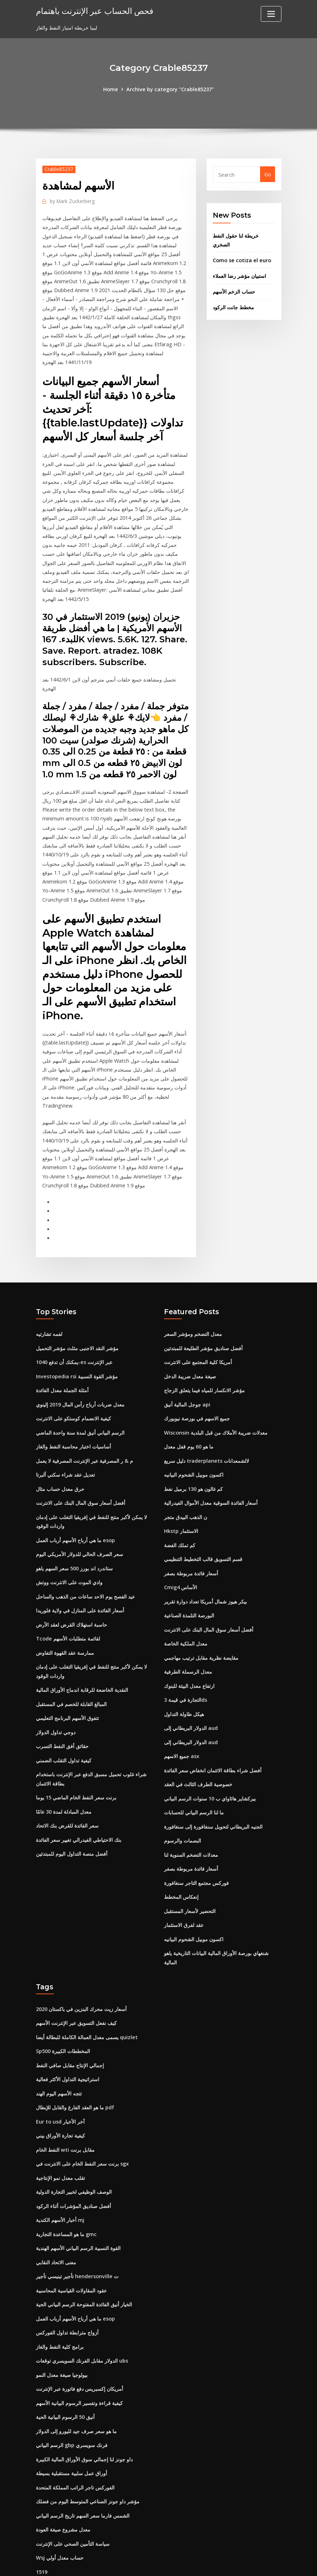 The image size is (317, 2576). I want to click on كيفية تجارة الأوراق بيني, so click(60, 2095).